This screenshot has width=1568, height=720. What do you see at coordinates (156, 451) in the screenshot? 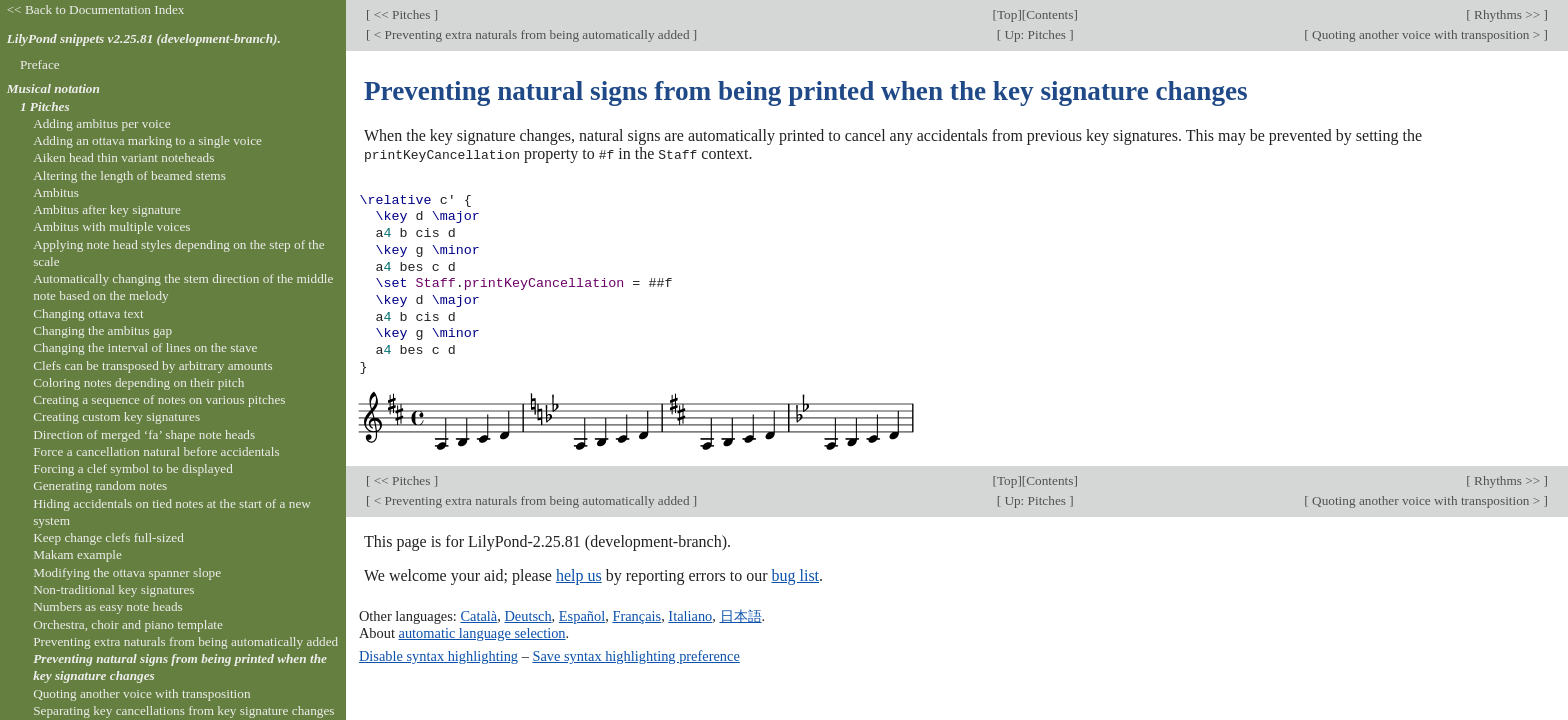
I see `Force a cancellation natural before accidentals` at bounding box center [156, 451].